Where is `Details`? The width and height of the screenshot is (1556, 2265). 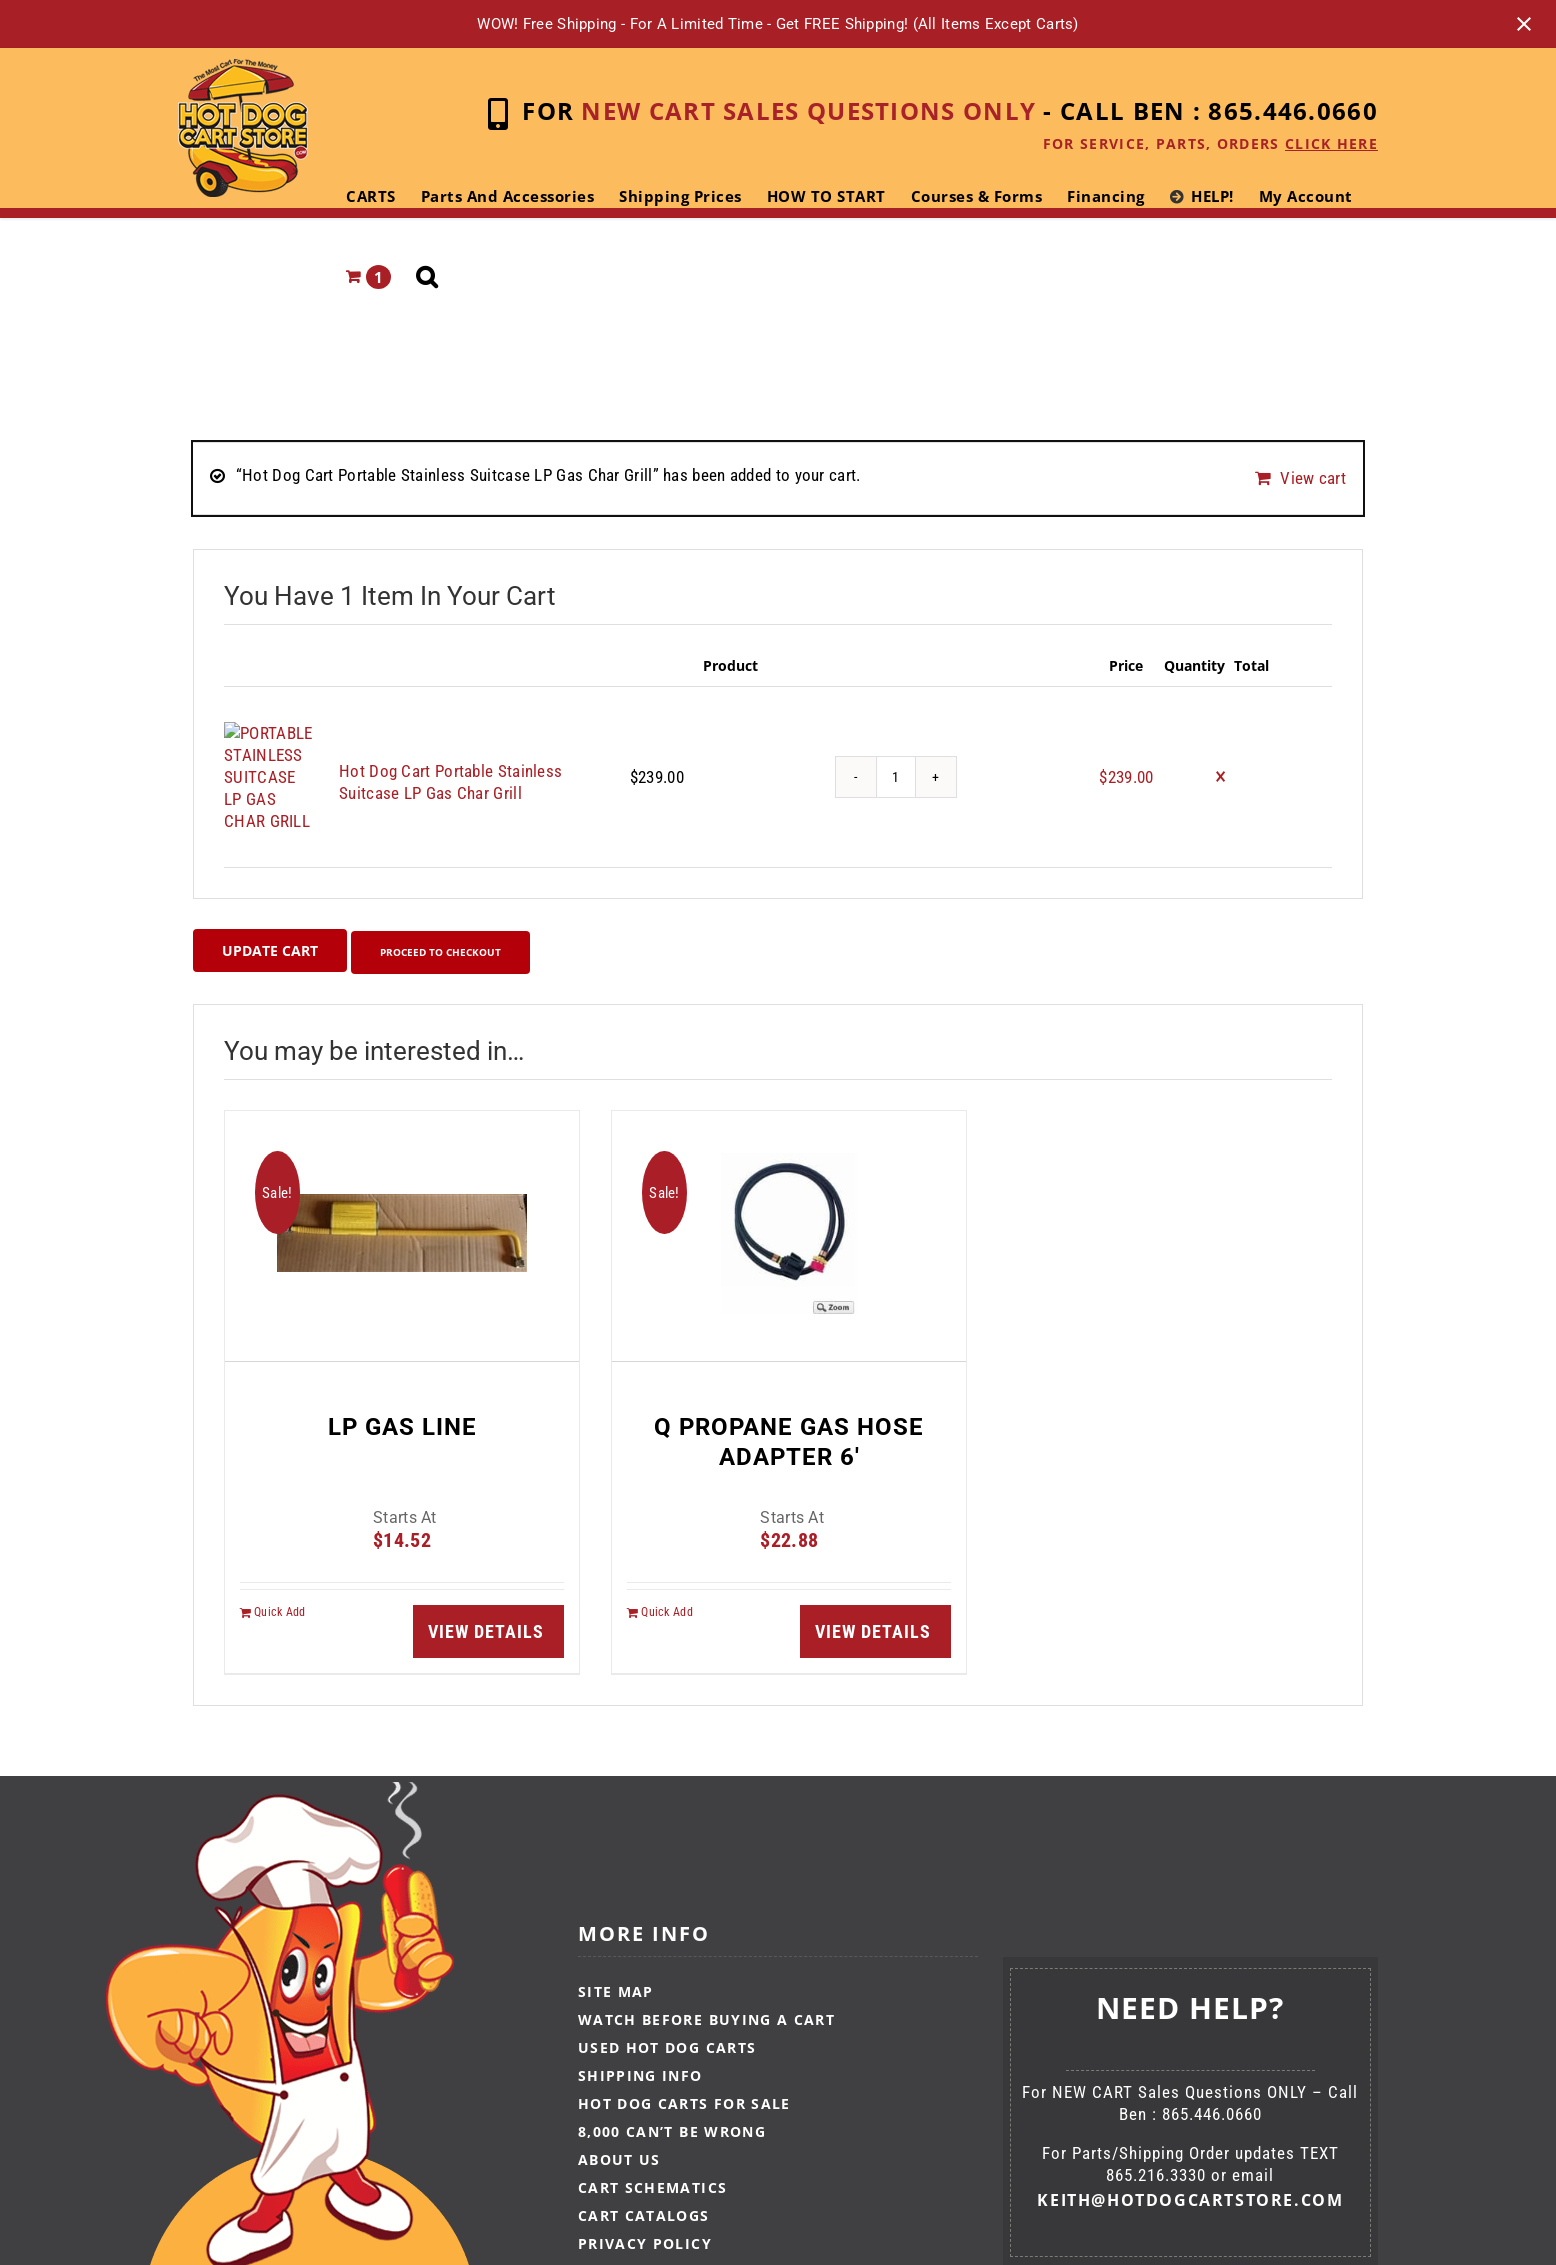
Details is located at coordinates (506, 1603).